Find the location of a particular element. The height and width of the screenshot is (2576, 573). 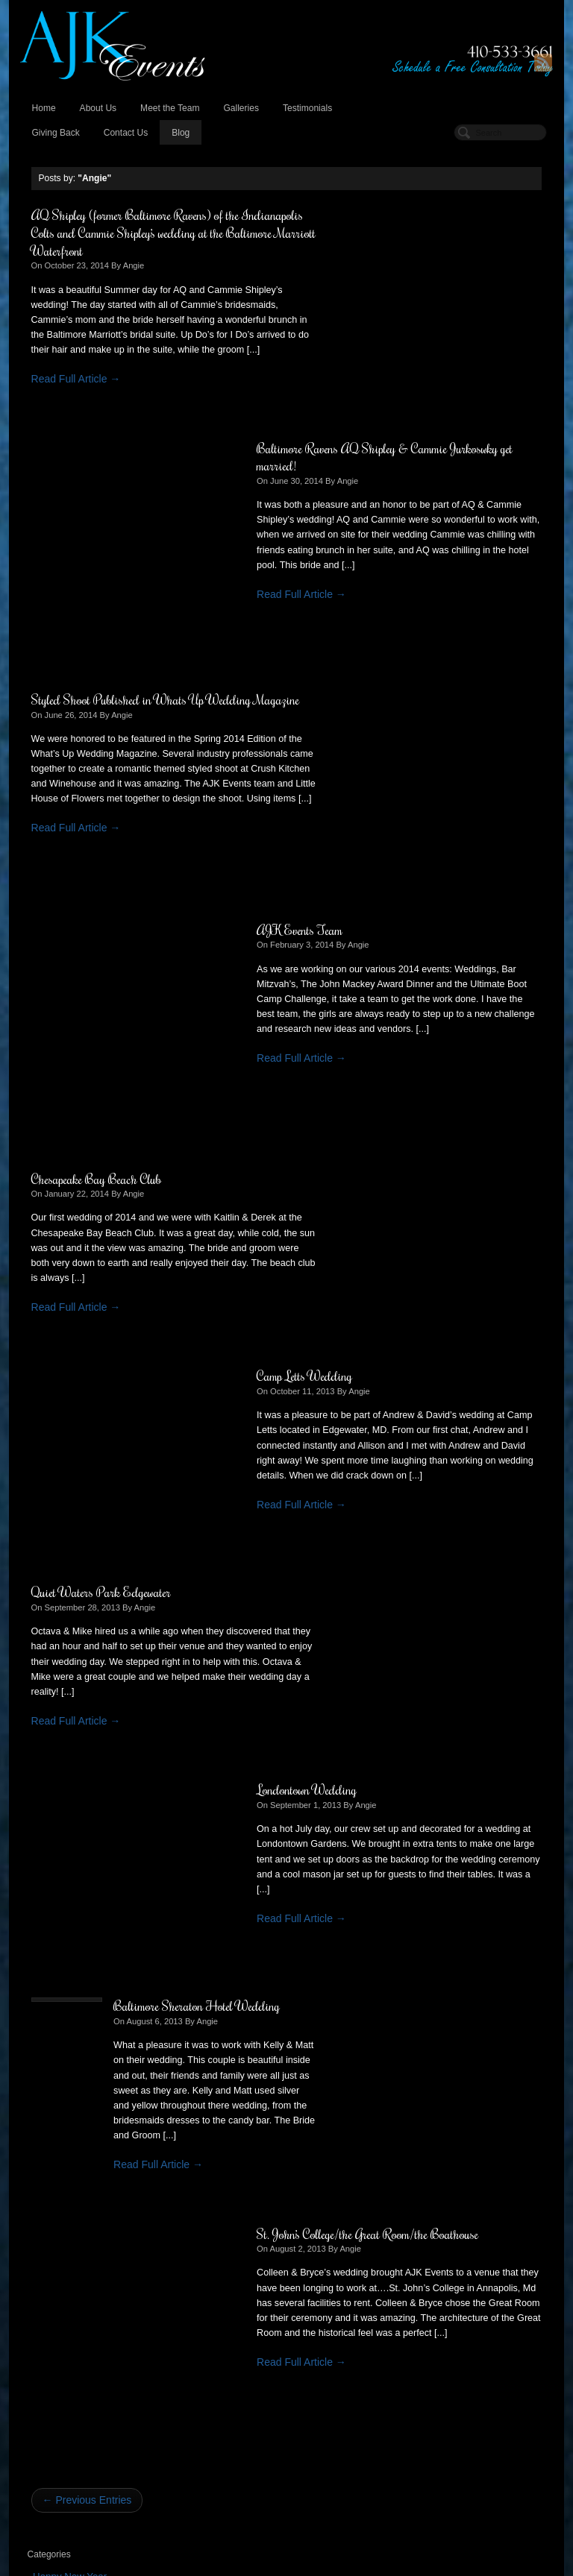

Home is located at coordinates (44, 108).